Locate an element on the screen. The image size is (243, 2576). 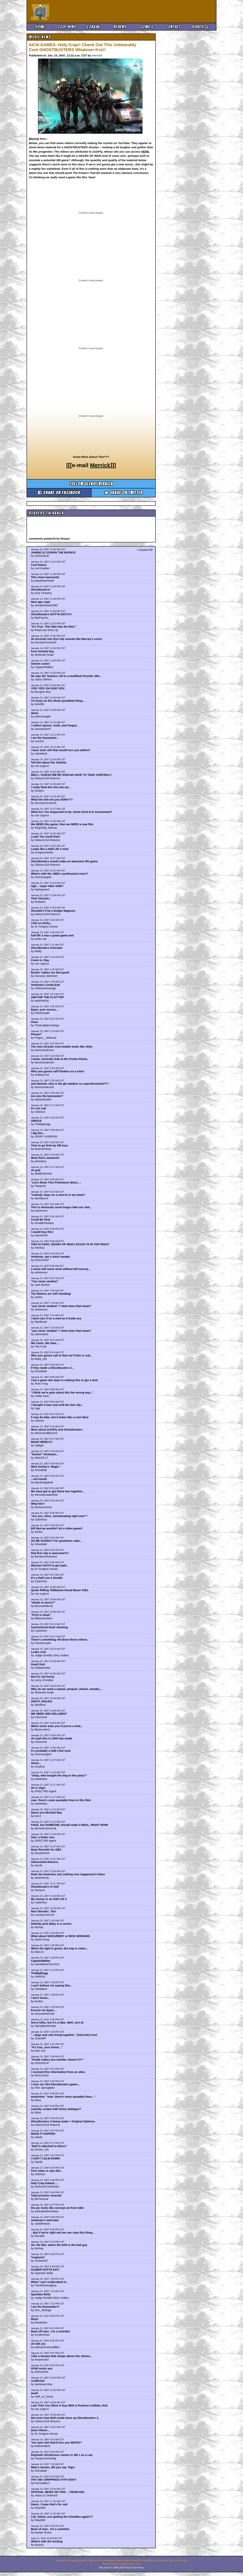
Does Slimer... is located at coordinates (40, 2430).